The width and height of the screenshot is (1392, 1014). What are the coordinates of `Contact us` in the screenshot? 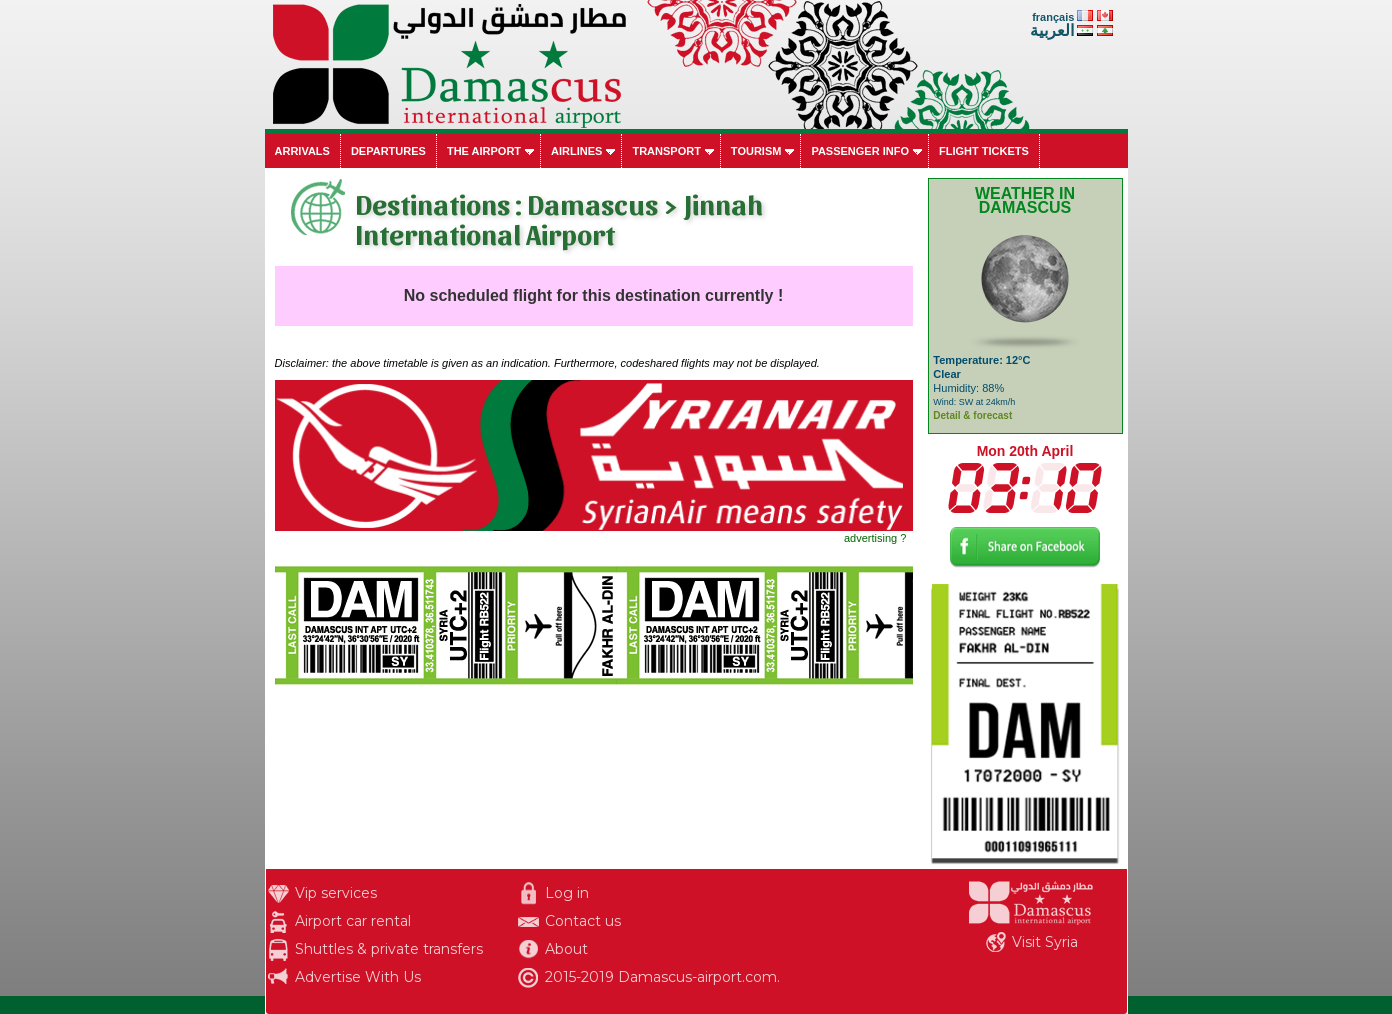 It's located at (583, 921).